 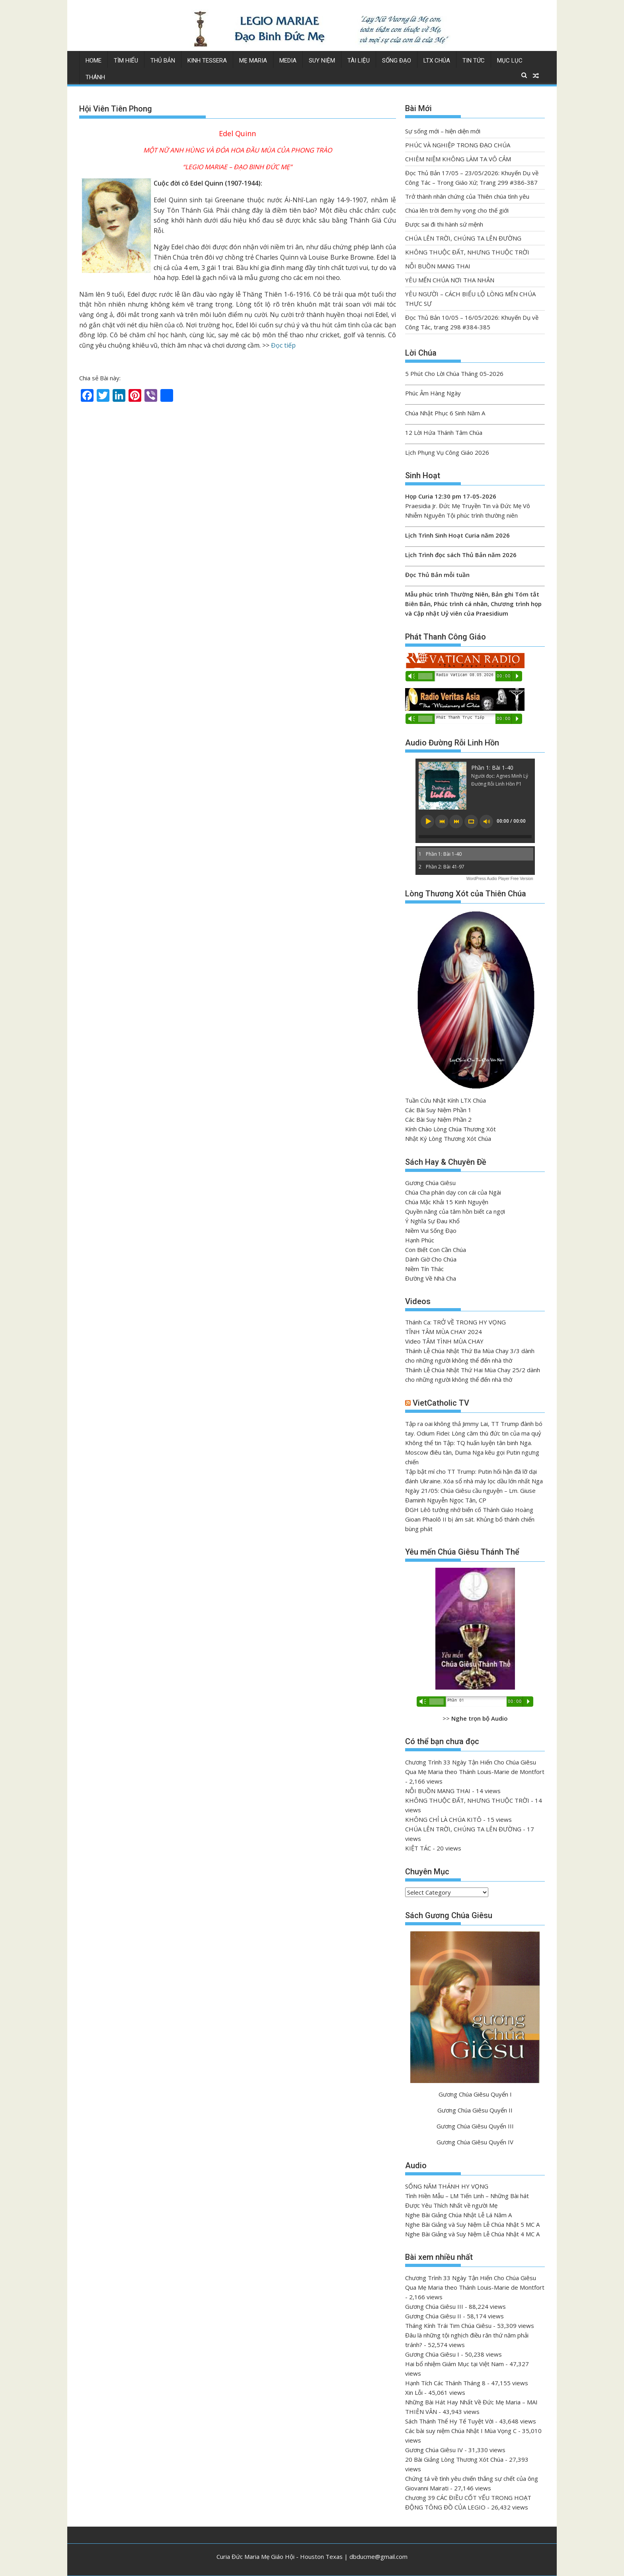 I want to click on Chúa Cha phán dạy con cái của Ngài, so click(x=453, y=1192).